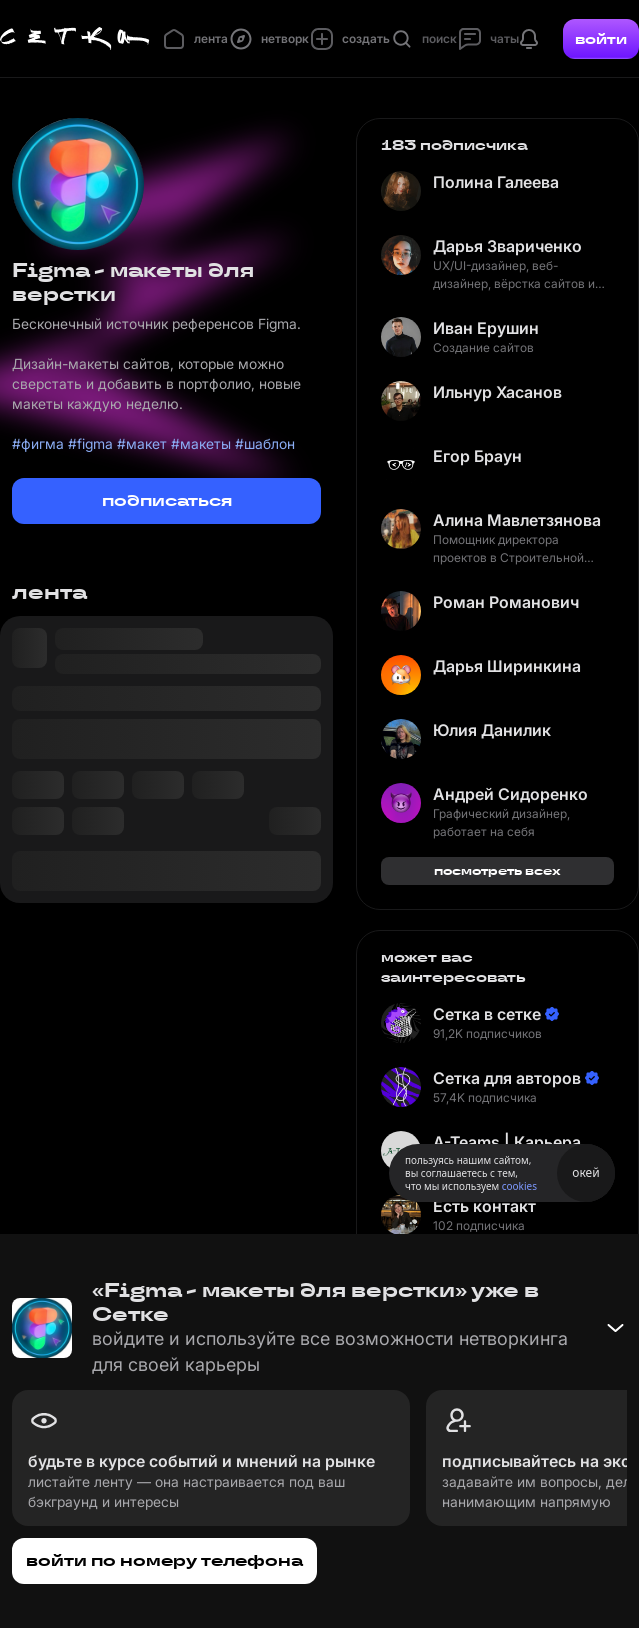 Image resolution: width=639 pixels, height=1628 pixels. Describe the element at coordinates (492, 730) in the screenshot. I see `Юлия Данилик` at that location.